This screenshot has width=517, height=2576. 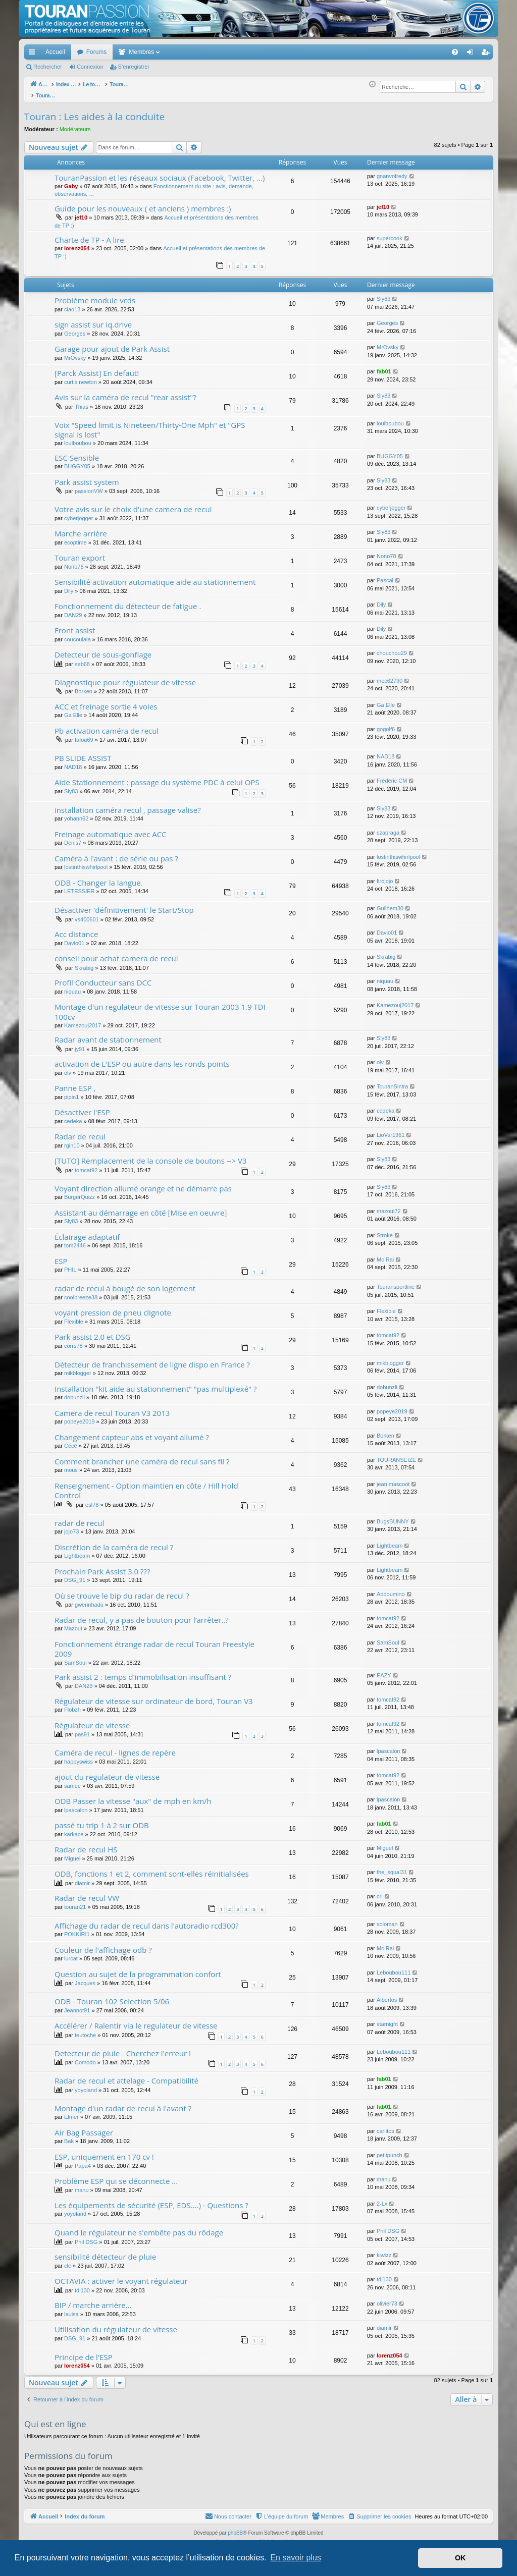 I want to click on TouranPassion et les réseaux sociaux (Facebook, Twitter, ...), so click(x=160, y=172).